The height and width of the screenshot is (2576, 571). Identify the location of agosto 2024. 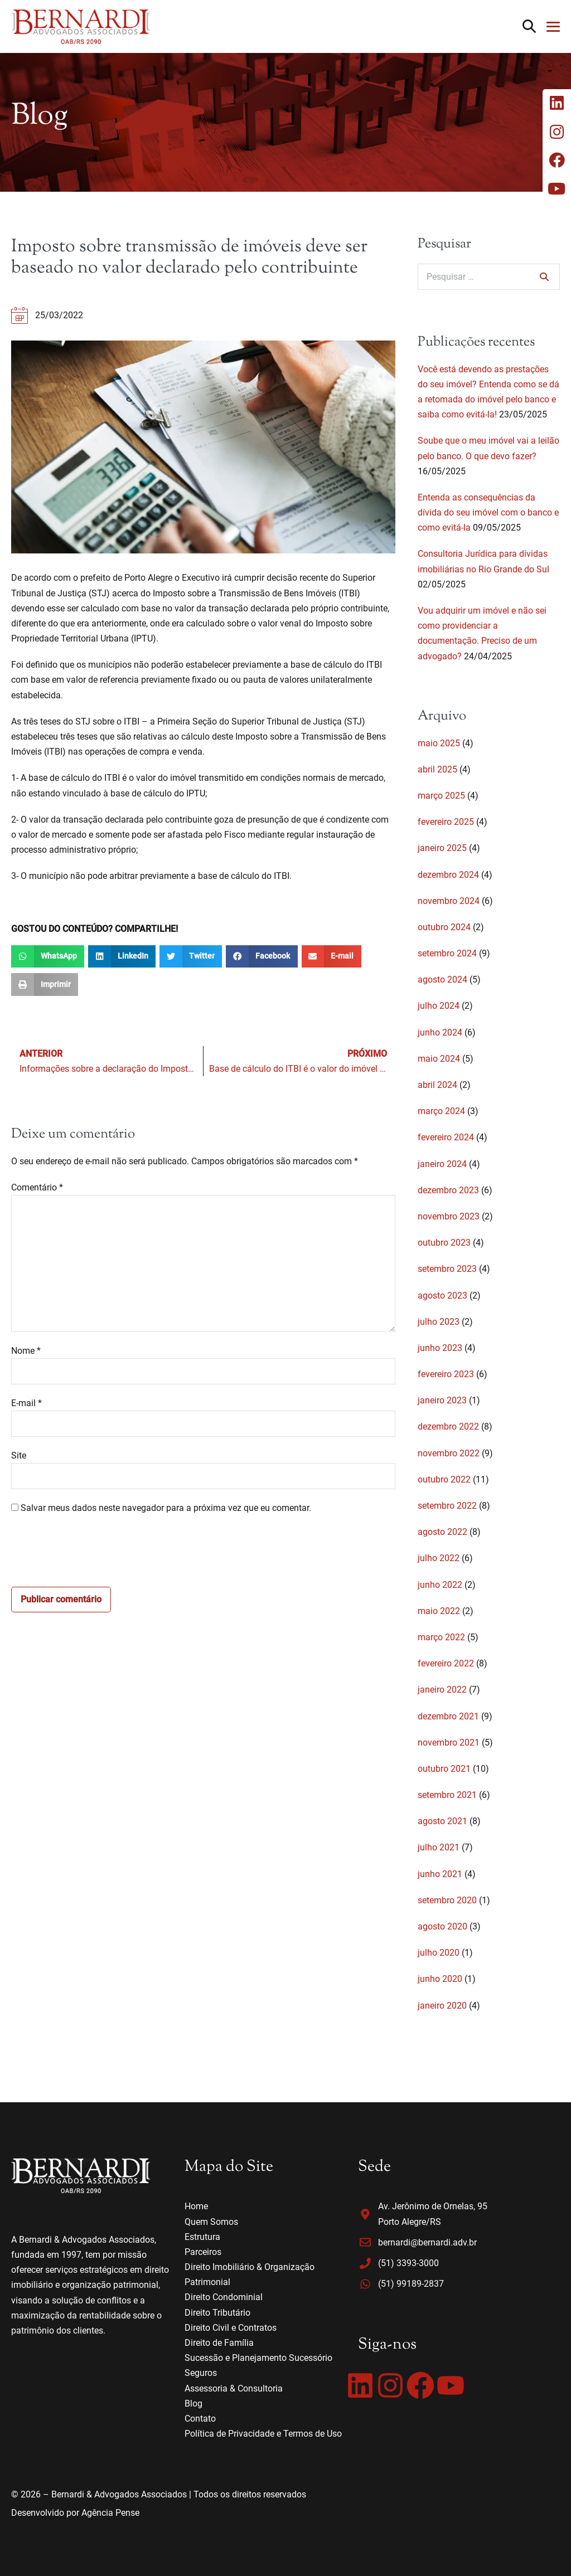
(442, 979).